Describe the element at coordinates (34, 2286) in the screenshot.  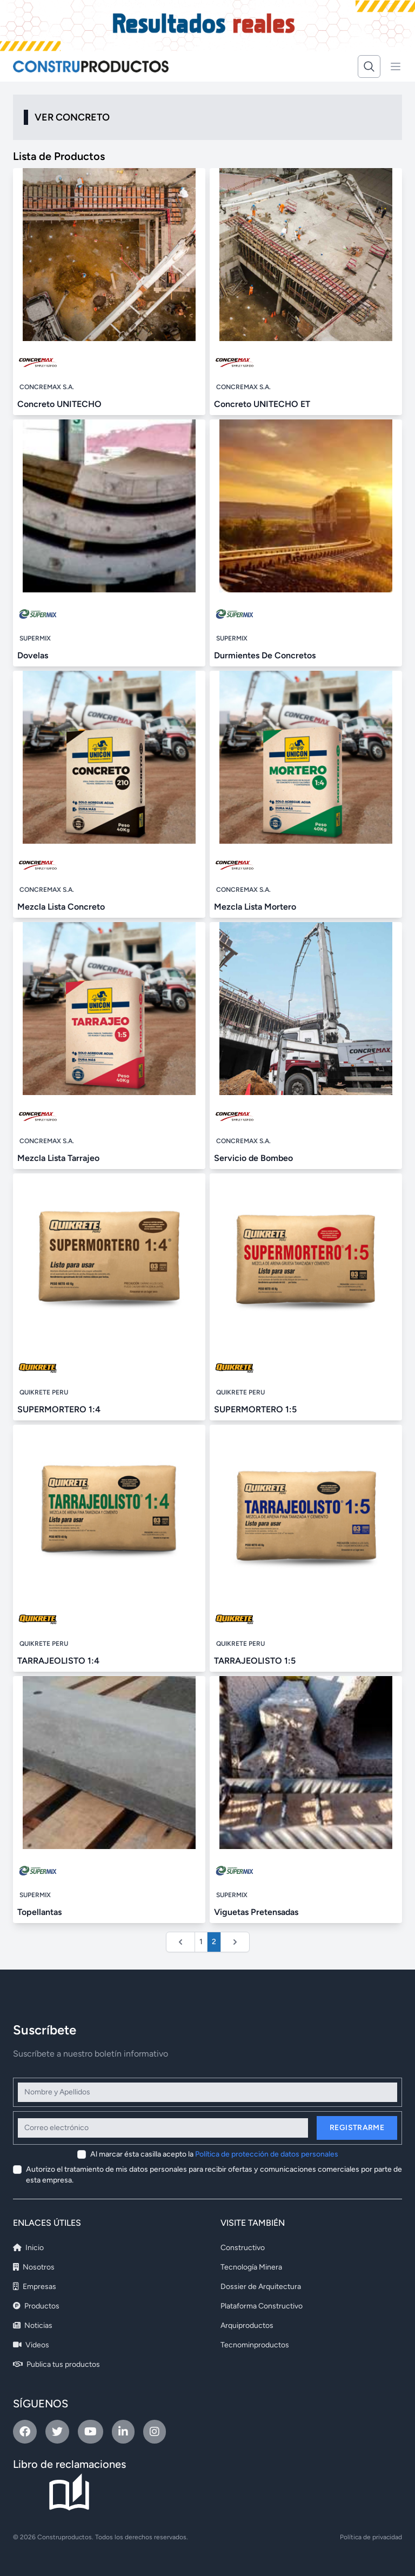
I see `Empresas` at that location.